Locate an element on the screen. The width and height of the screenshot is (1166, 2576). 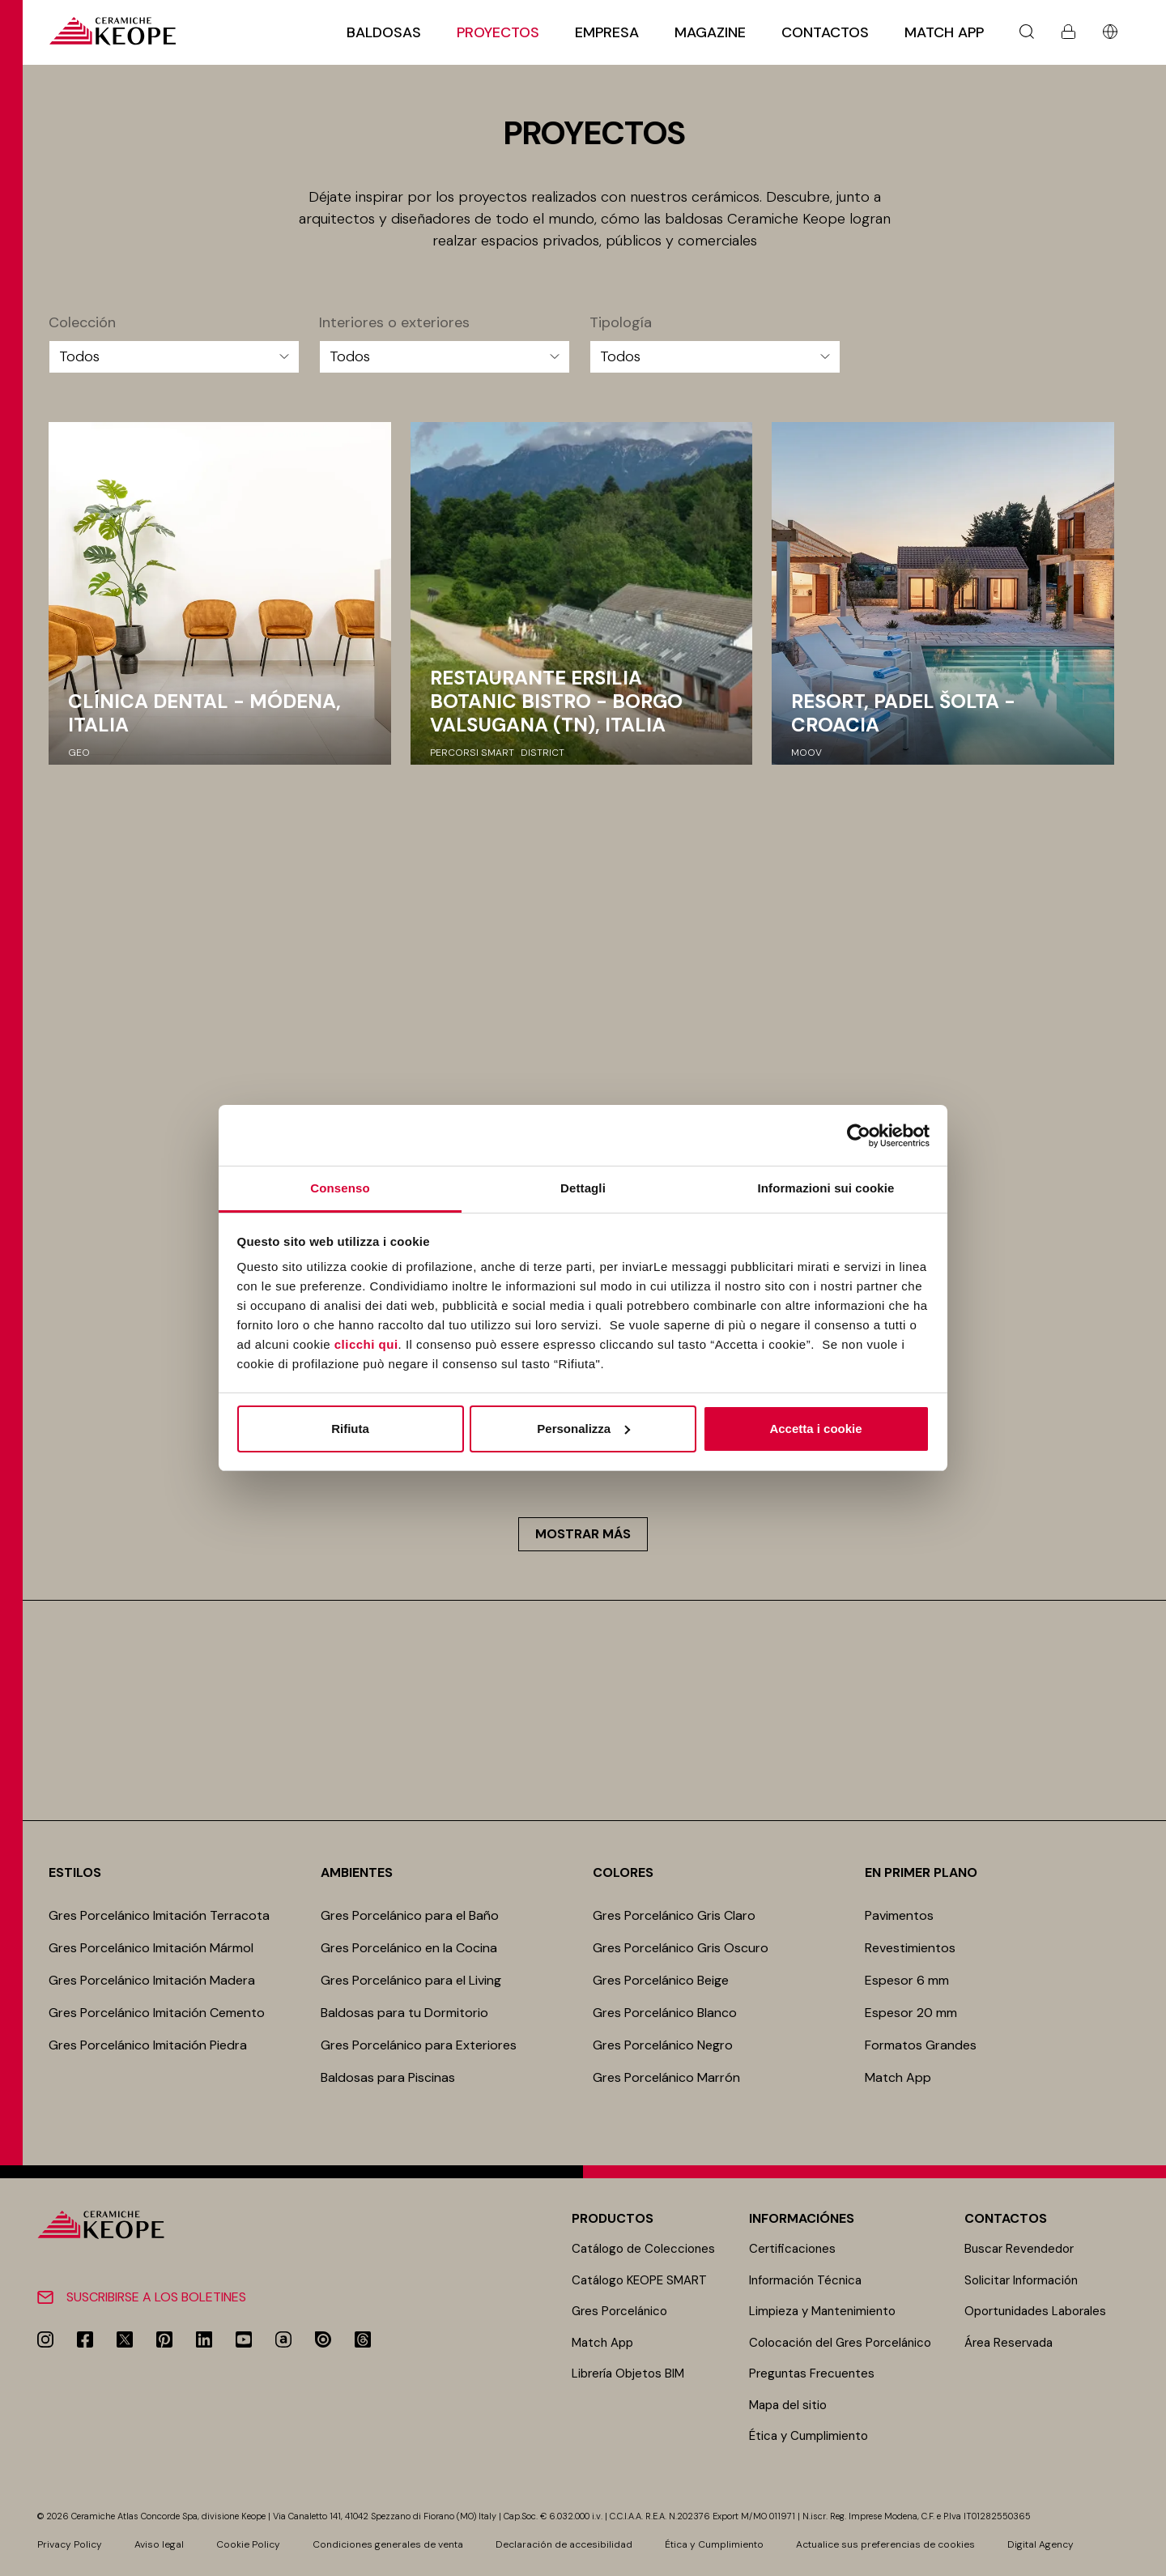
Actualice sus preferencias de cookies is located at coordinates (885, 2544).